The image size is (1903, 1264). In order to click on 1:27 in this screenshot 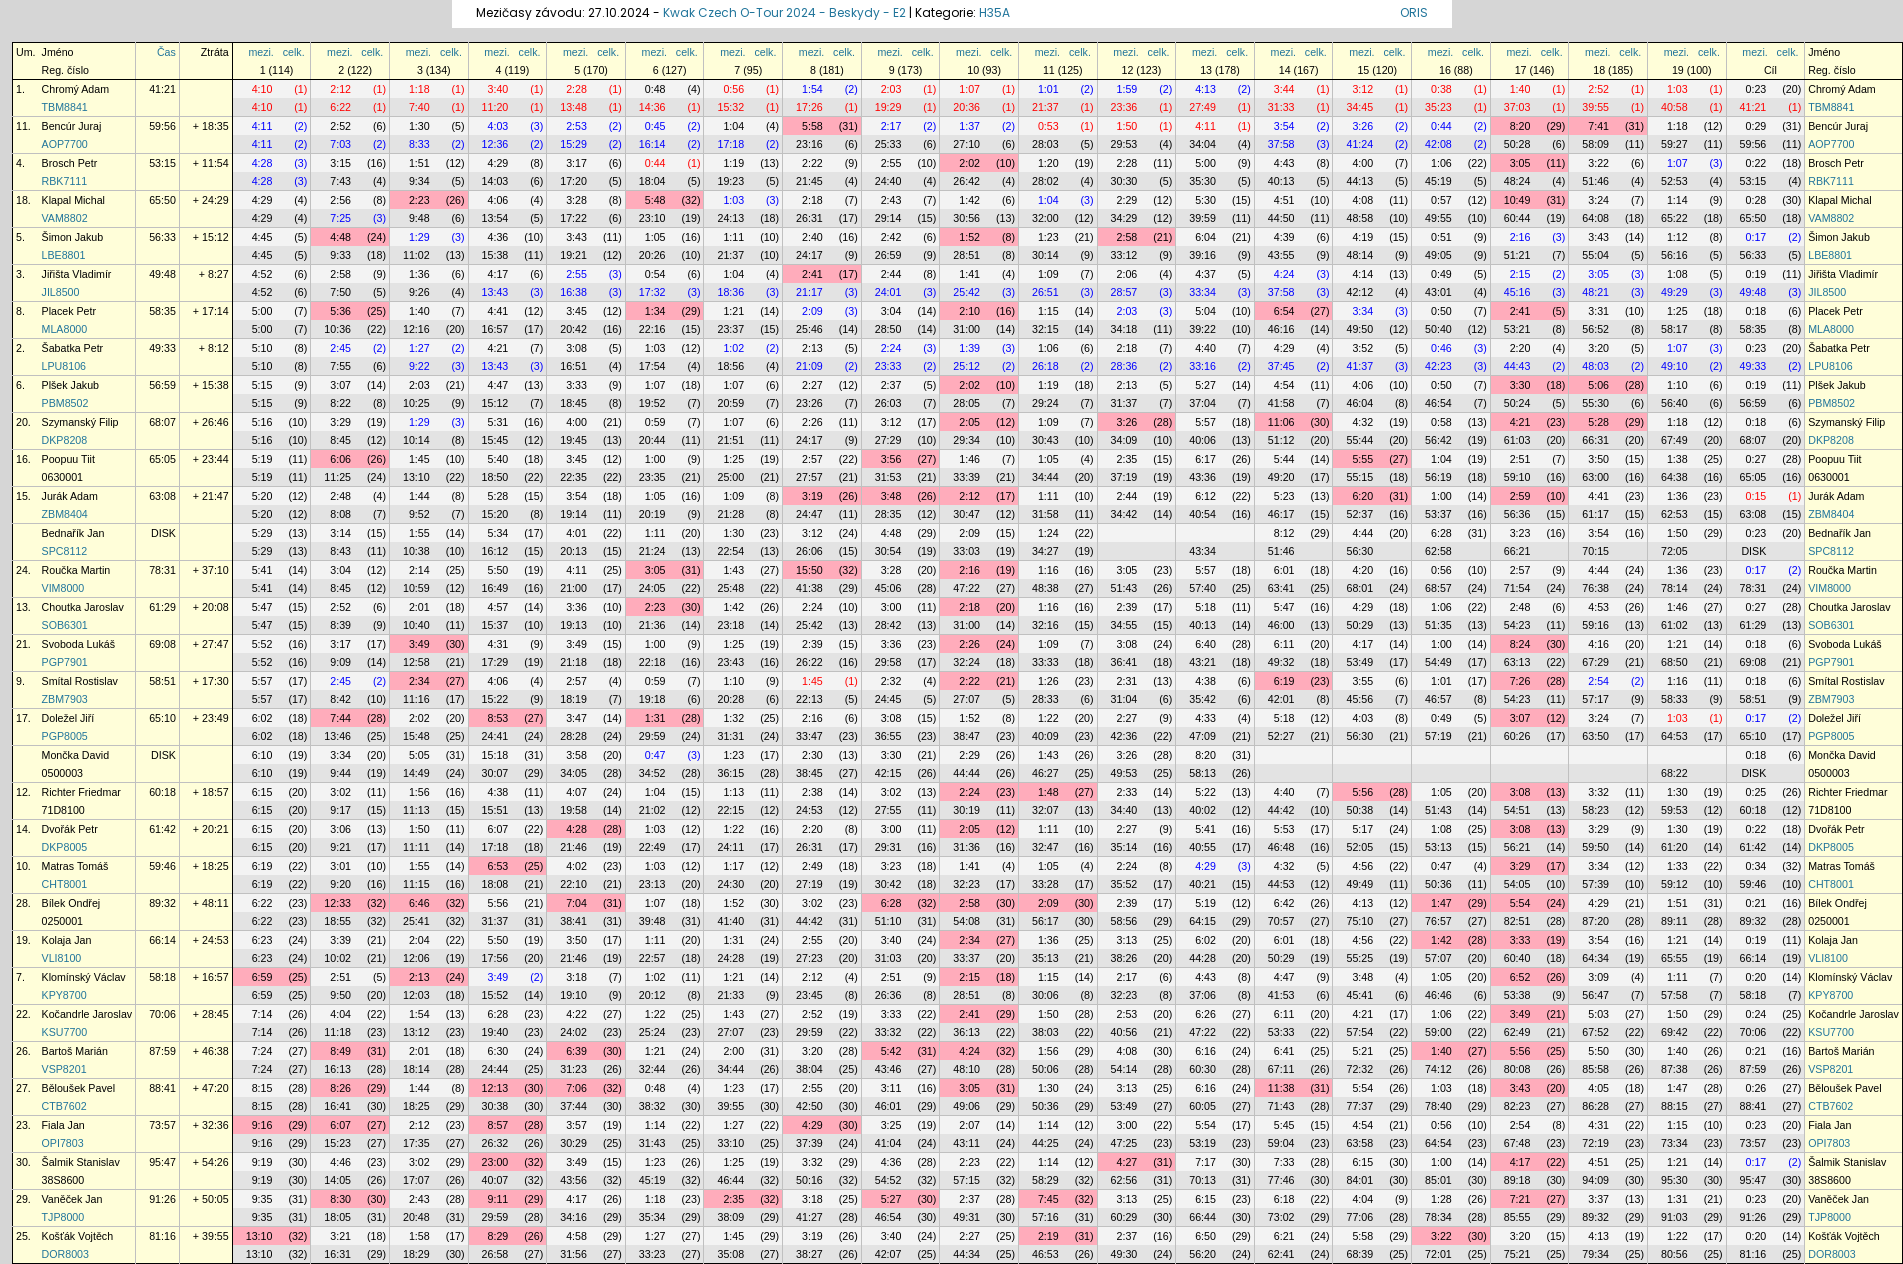, I will do `click(419, 348)`.